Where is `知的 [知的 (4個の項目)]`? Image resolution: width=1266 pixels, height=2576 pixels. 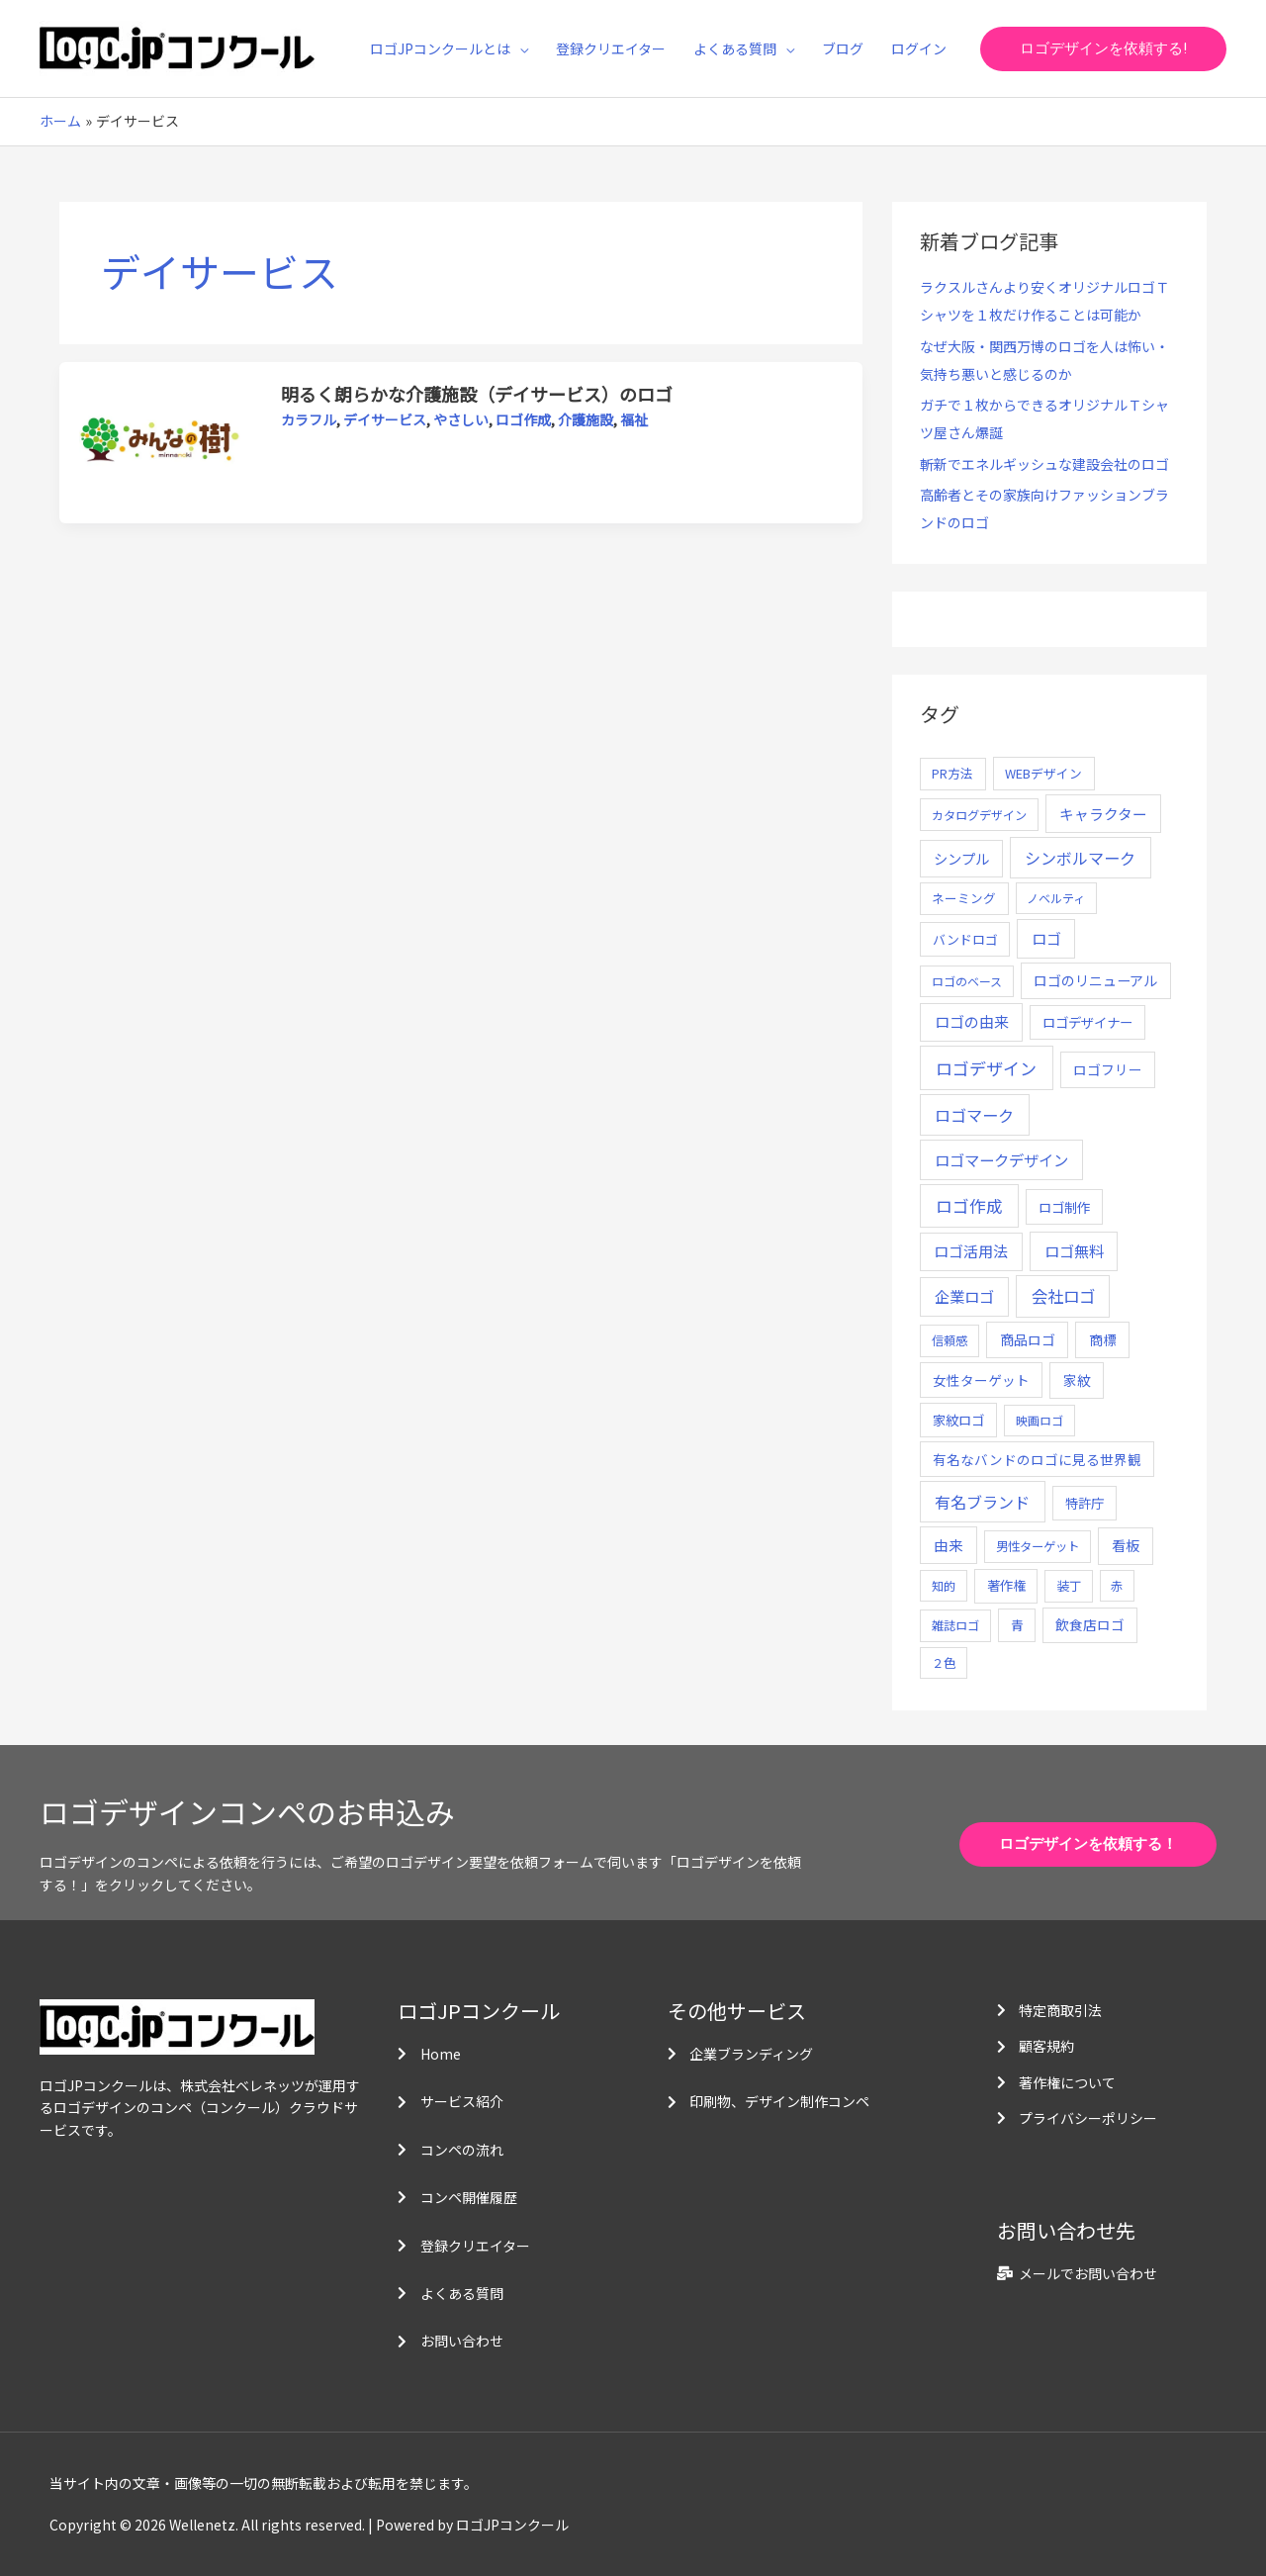 知的 [知的 (4個の項目)] is located at coordinates (943, 1585).